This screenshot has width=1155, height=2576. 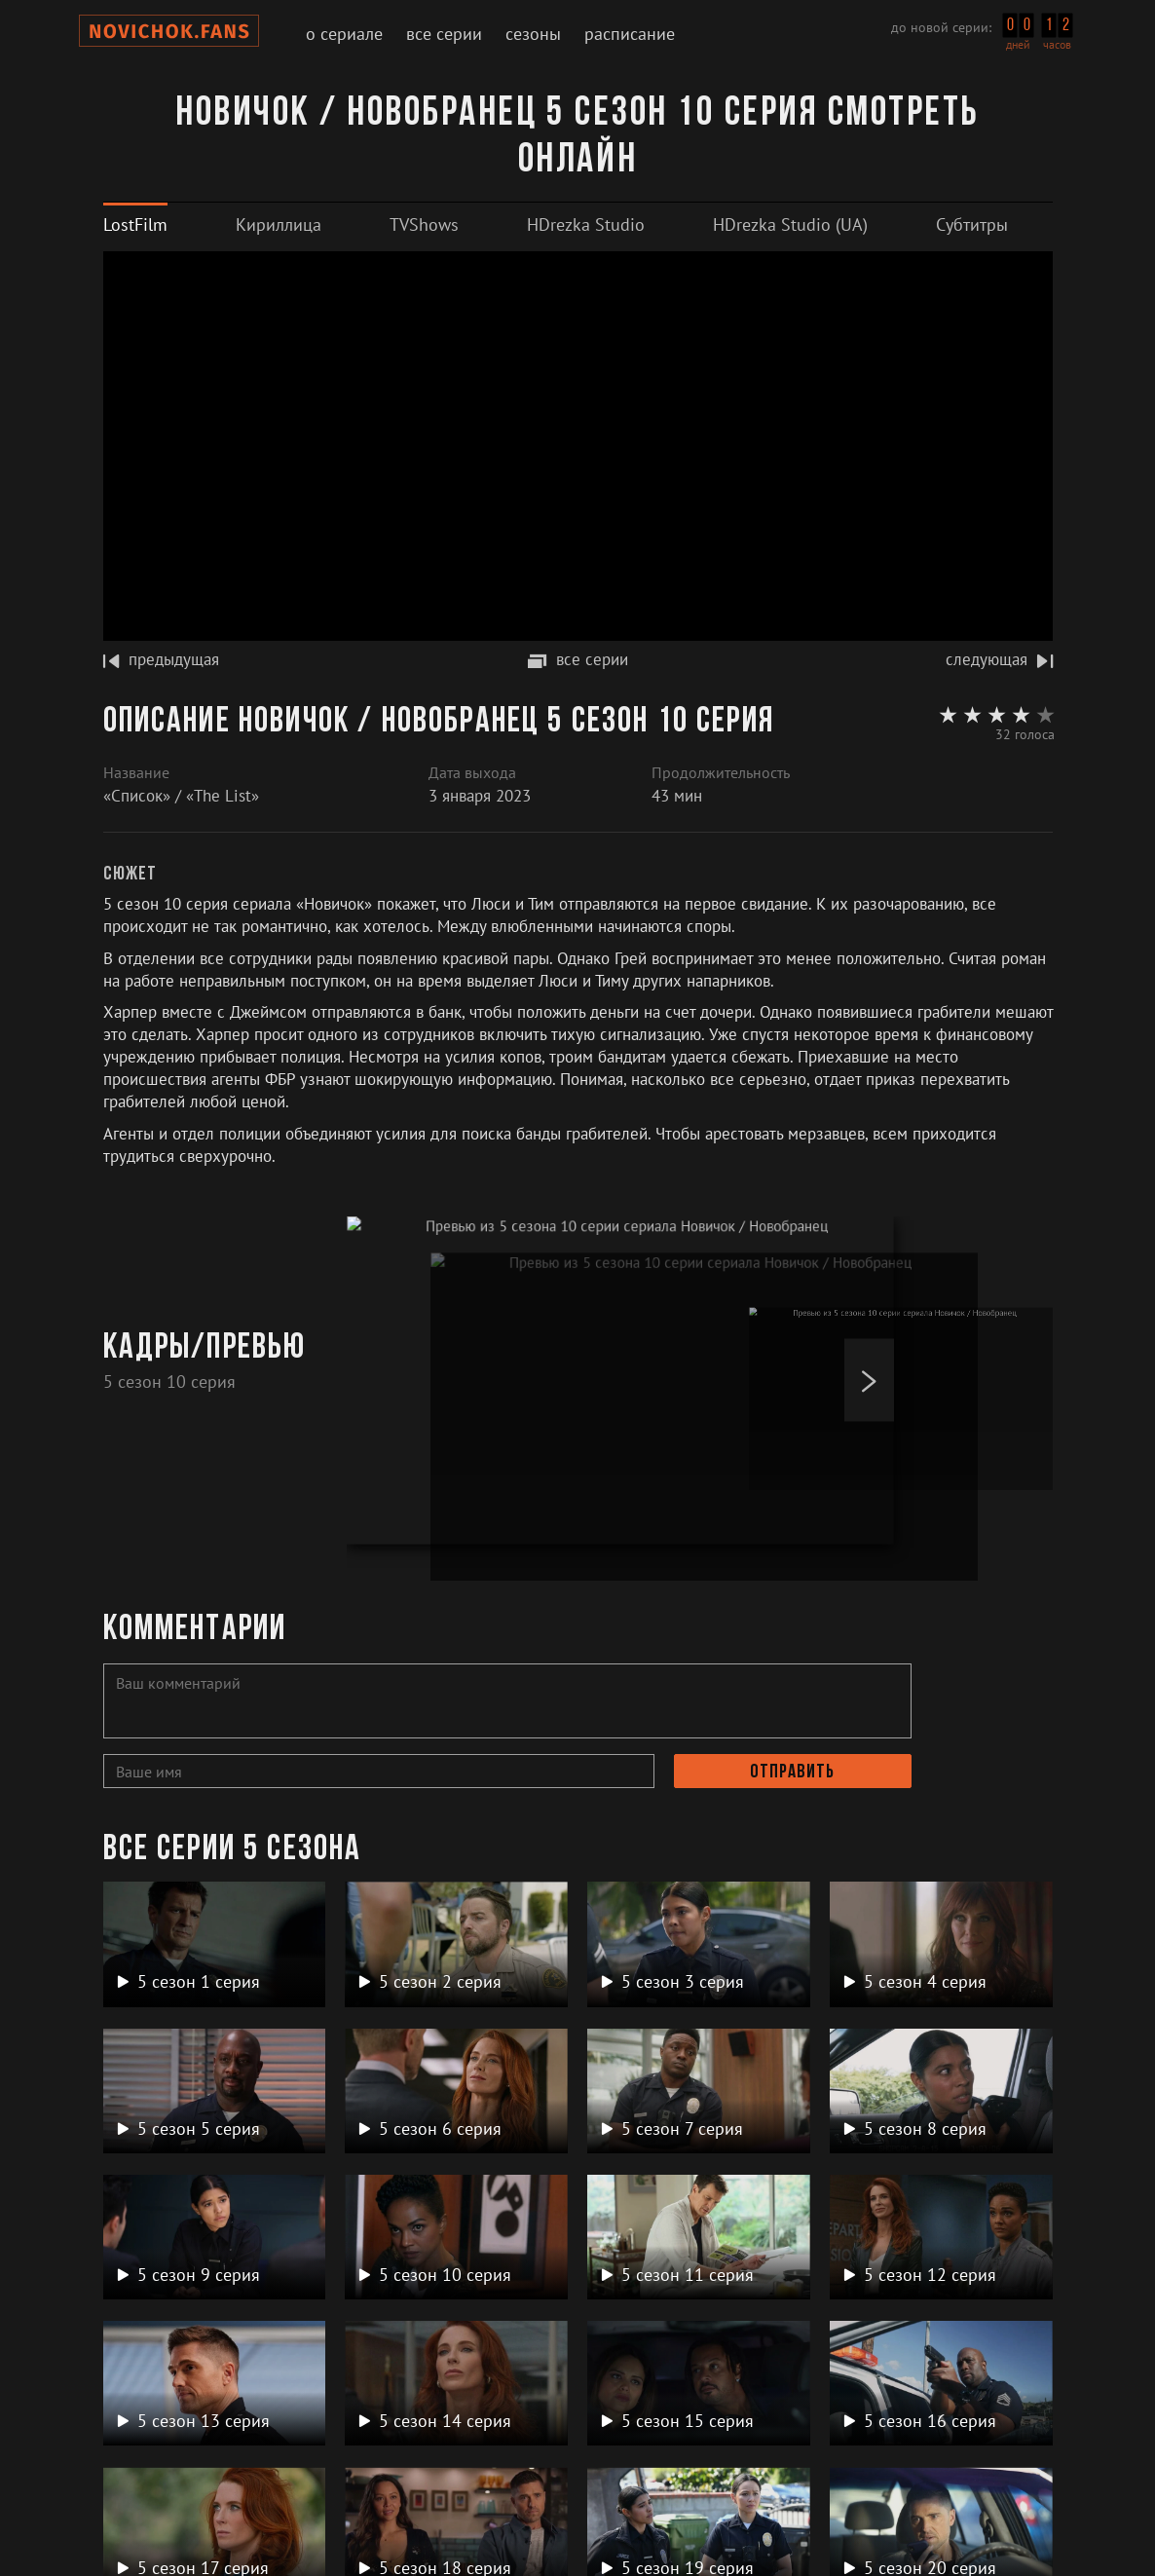 I want to click on HDrezka Studio (UA), so click(x=790, y=224).